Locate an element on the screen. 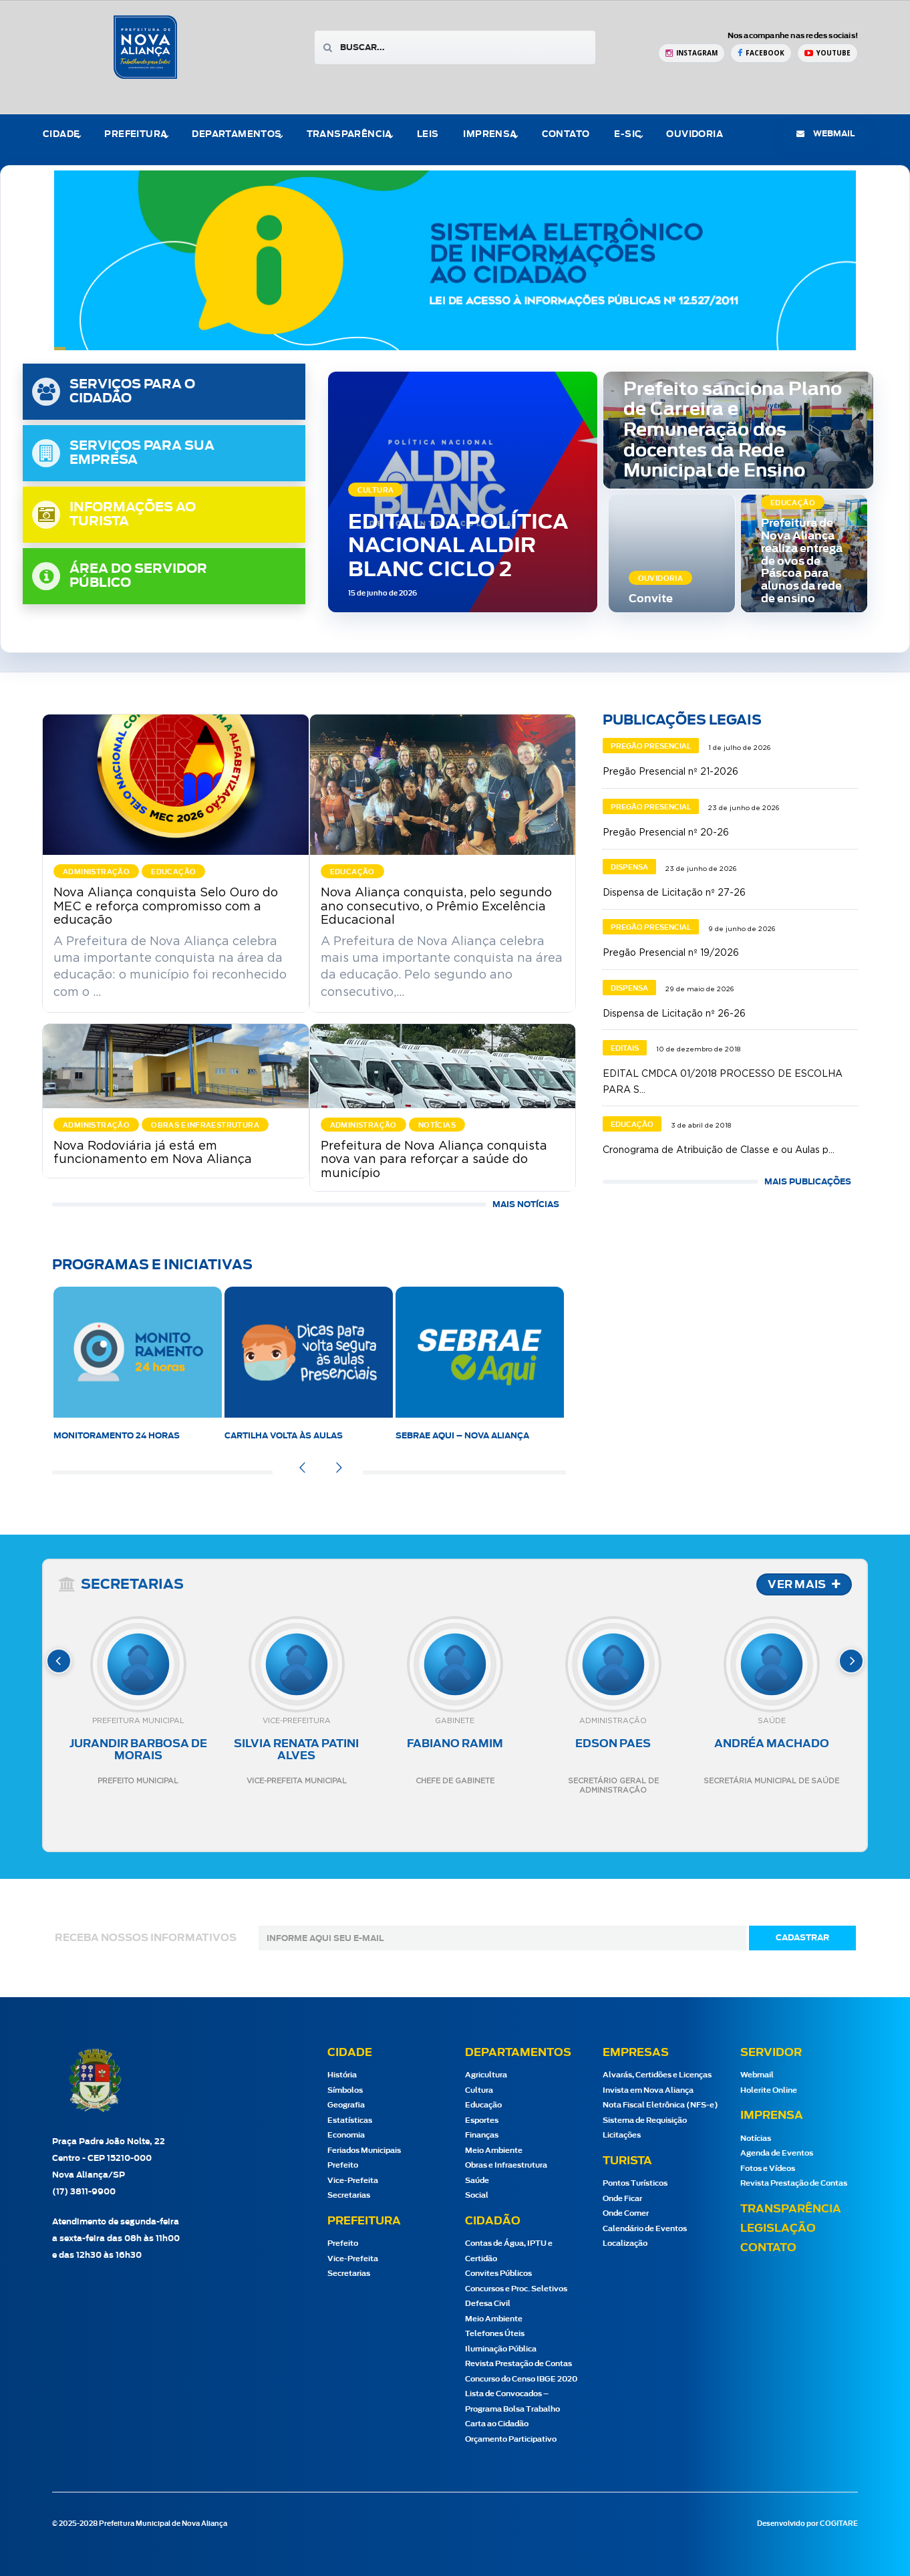  Agenda de Eventos is located at coordinates (776, 2153).